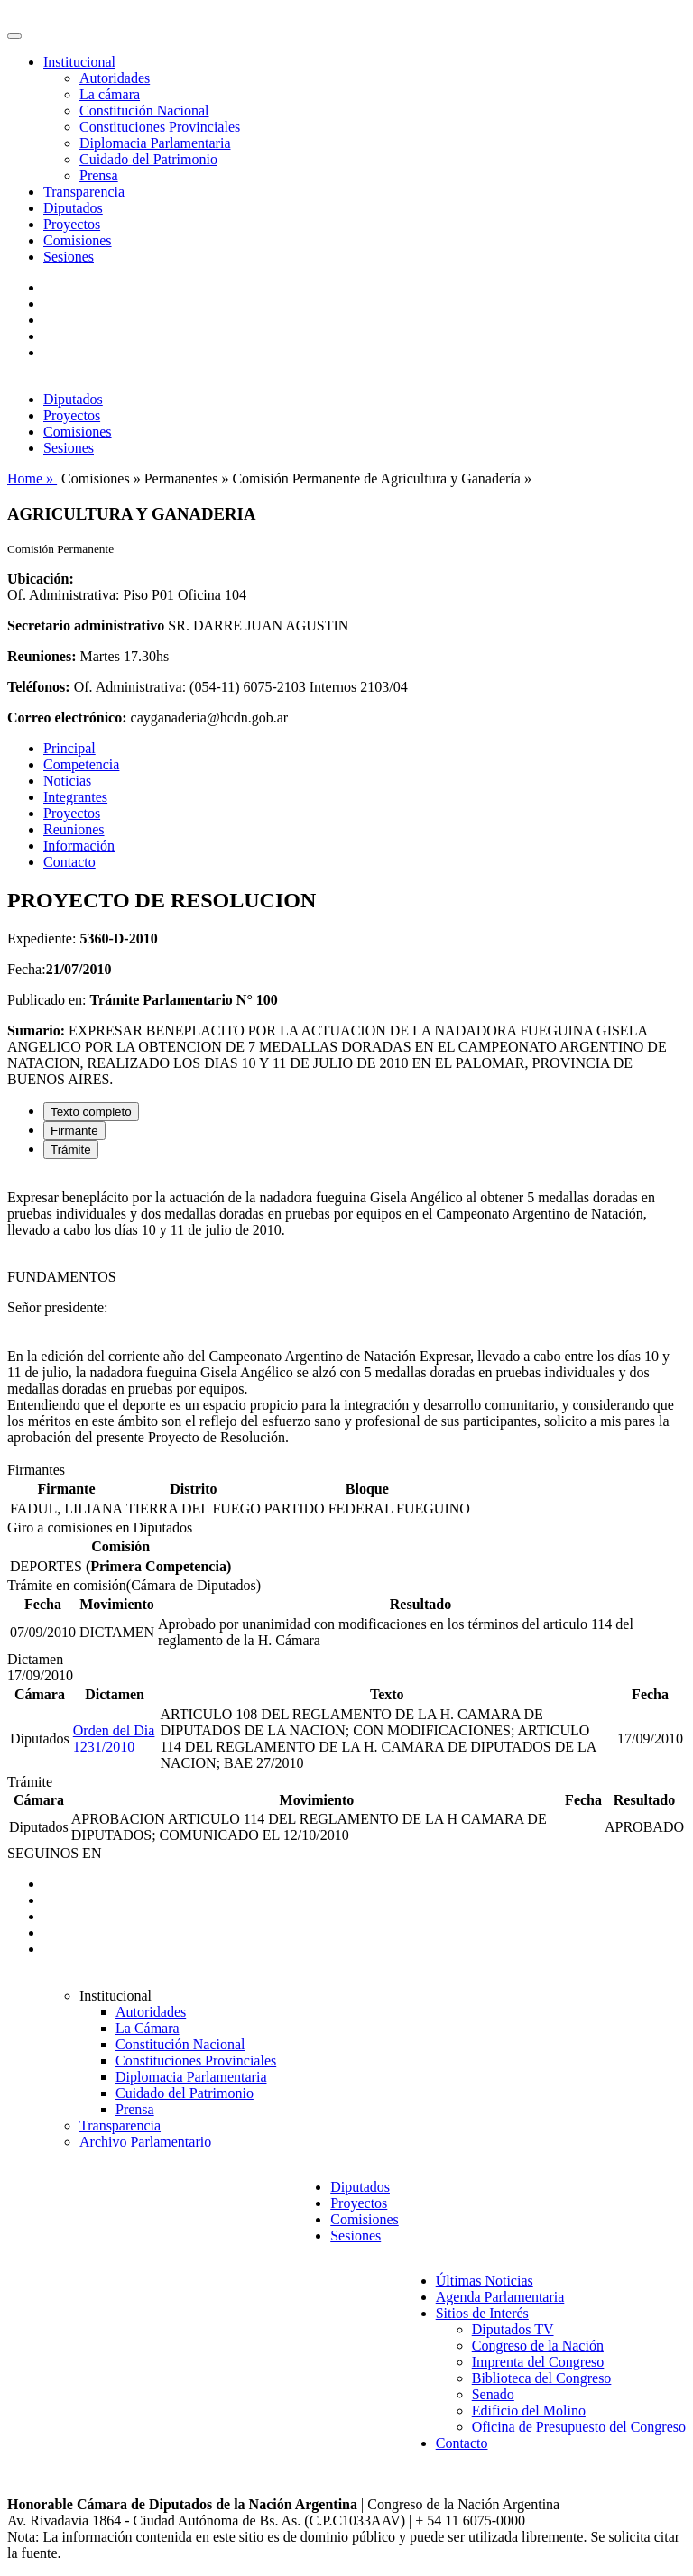  Describe the element at coordinates (67, 717) in the screenshot. I see `Correo electrónico:` at that location.